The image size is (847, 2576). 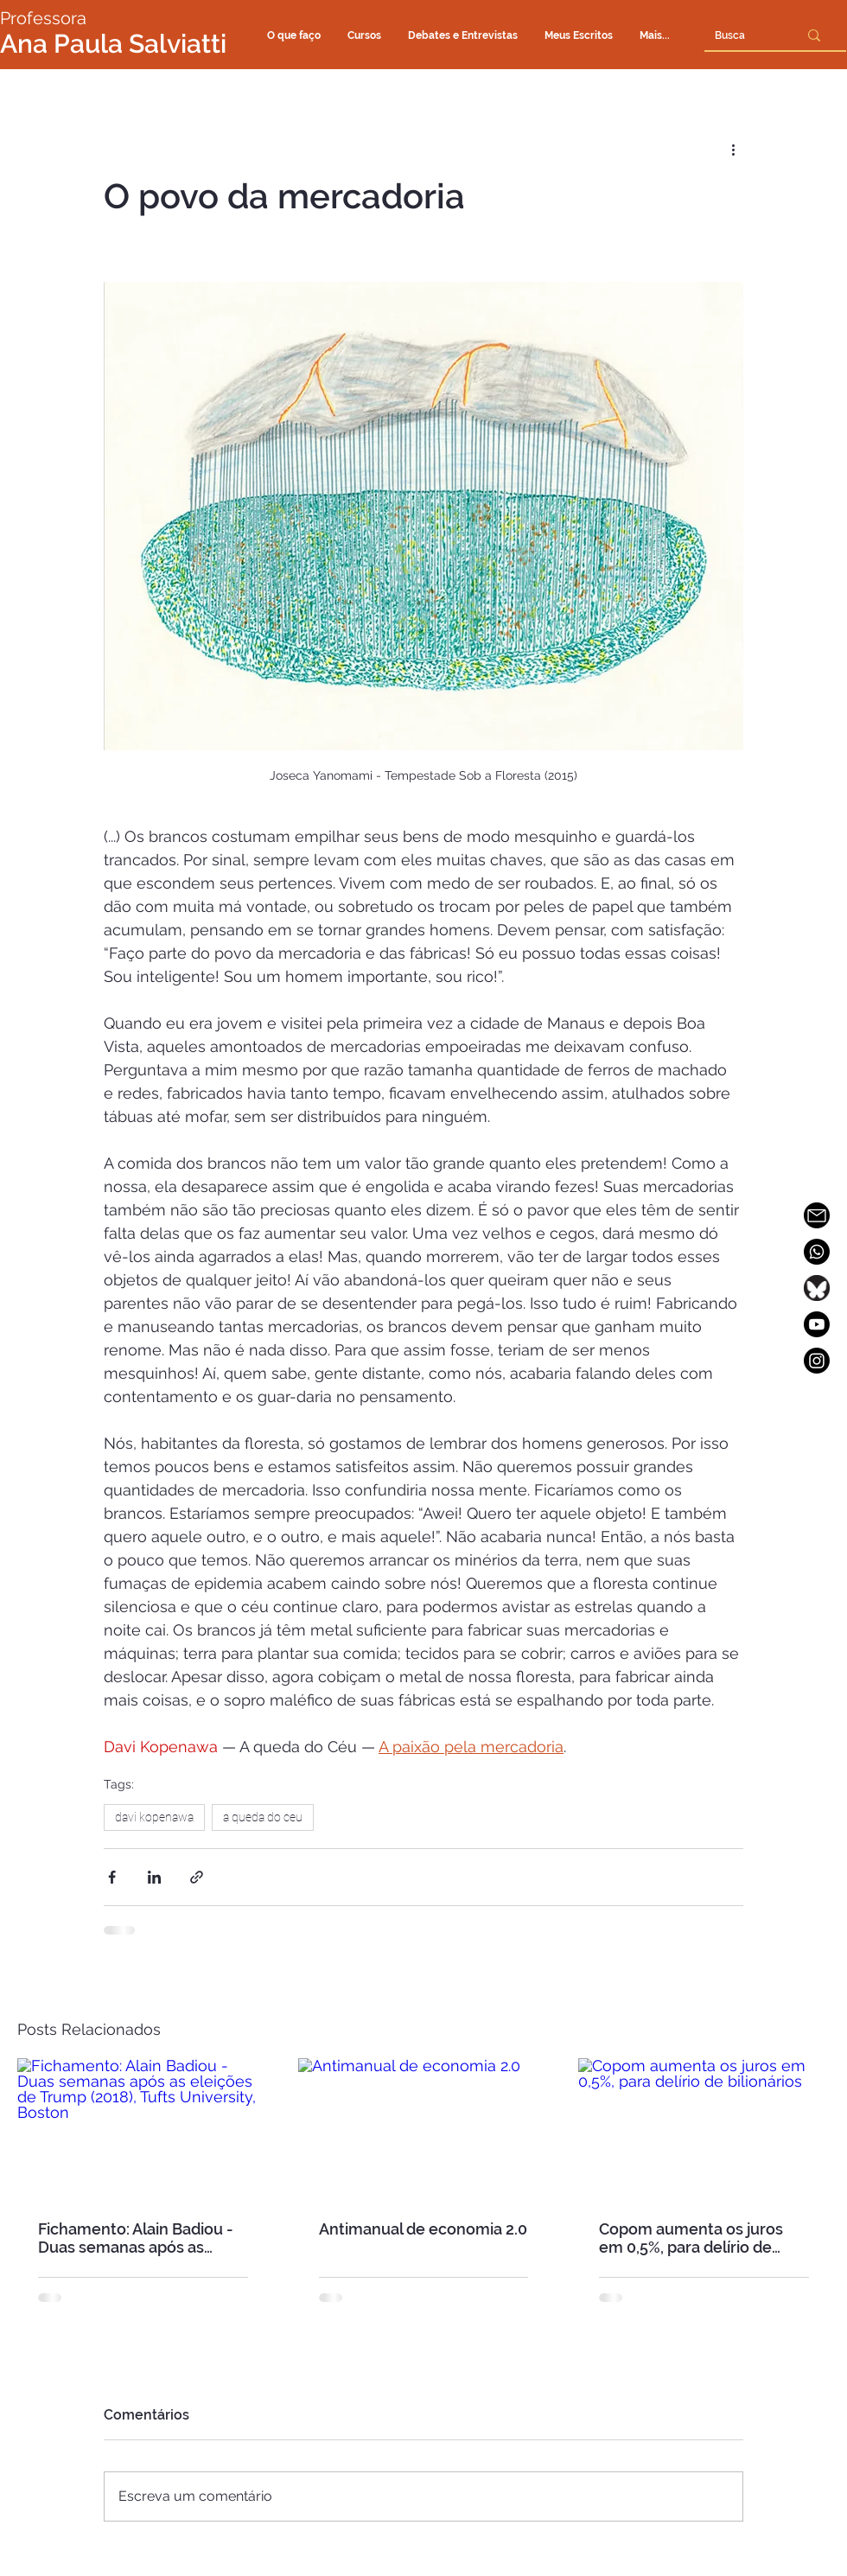 I want to click on Fichamento: Alain Badiou - Duas semanas após as eleições de Trump (2018), Tufts University, Boston, so click(x=135, y=2238).